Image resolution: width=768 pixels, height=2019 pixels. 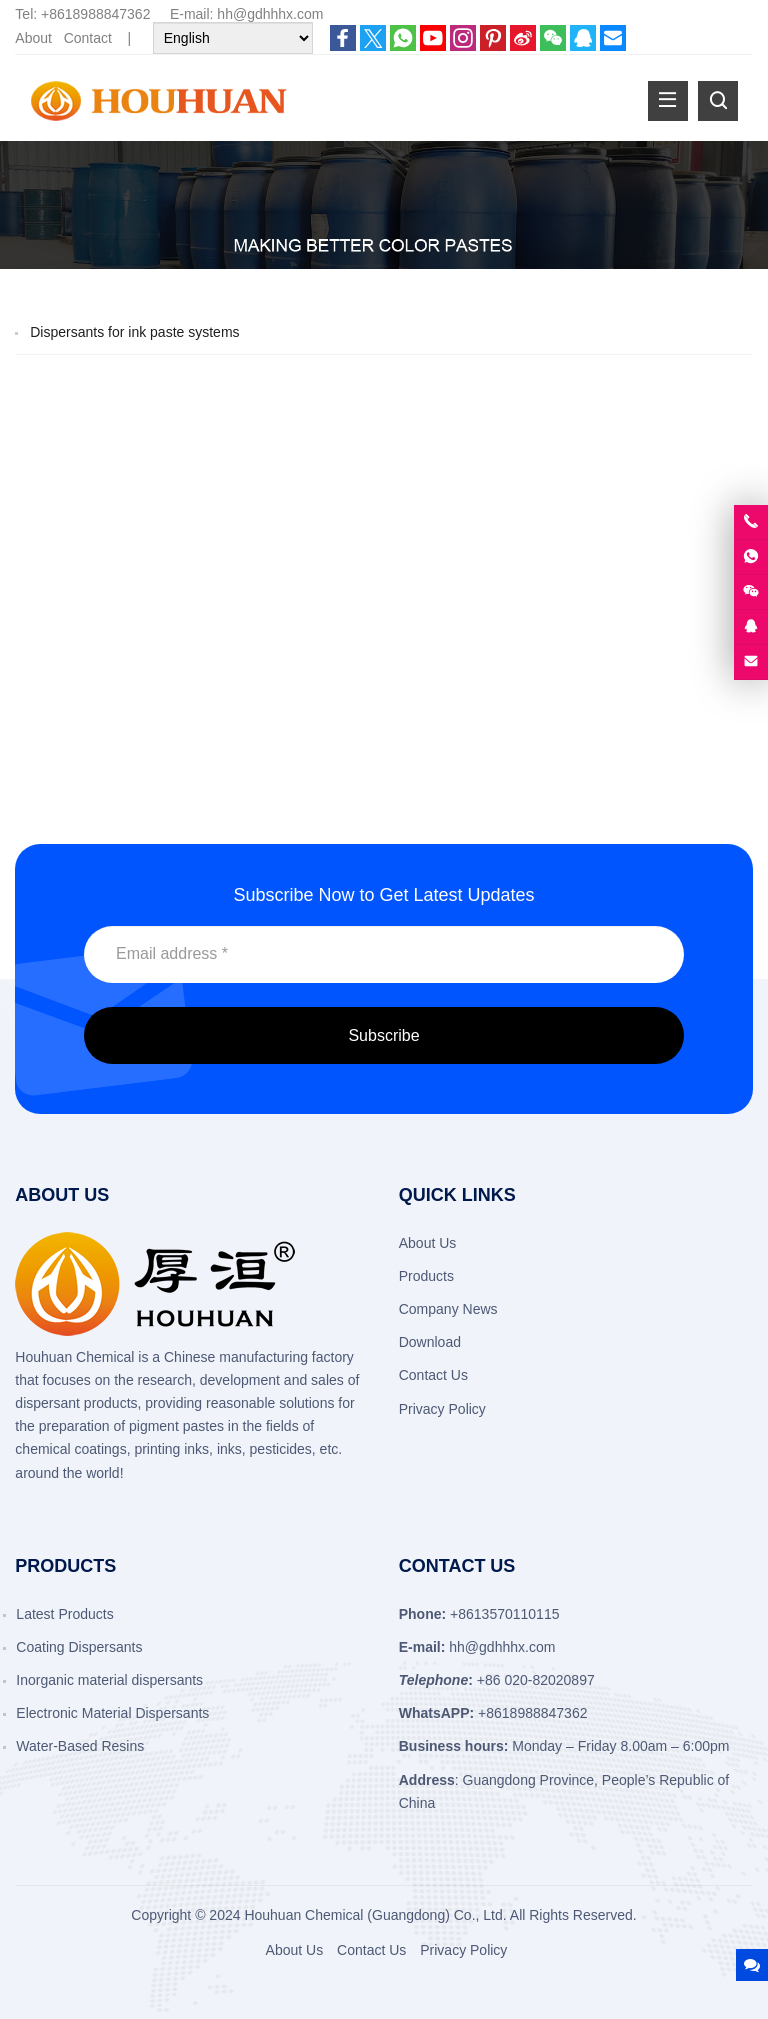 What do you see at coordinates (442, 1409) in the screenshot?
I see `Privacy Policy` at bounding box center [442, 1409].